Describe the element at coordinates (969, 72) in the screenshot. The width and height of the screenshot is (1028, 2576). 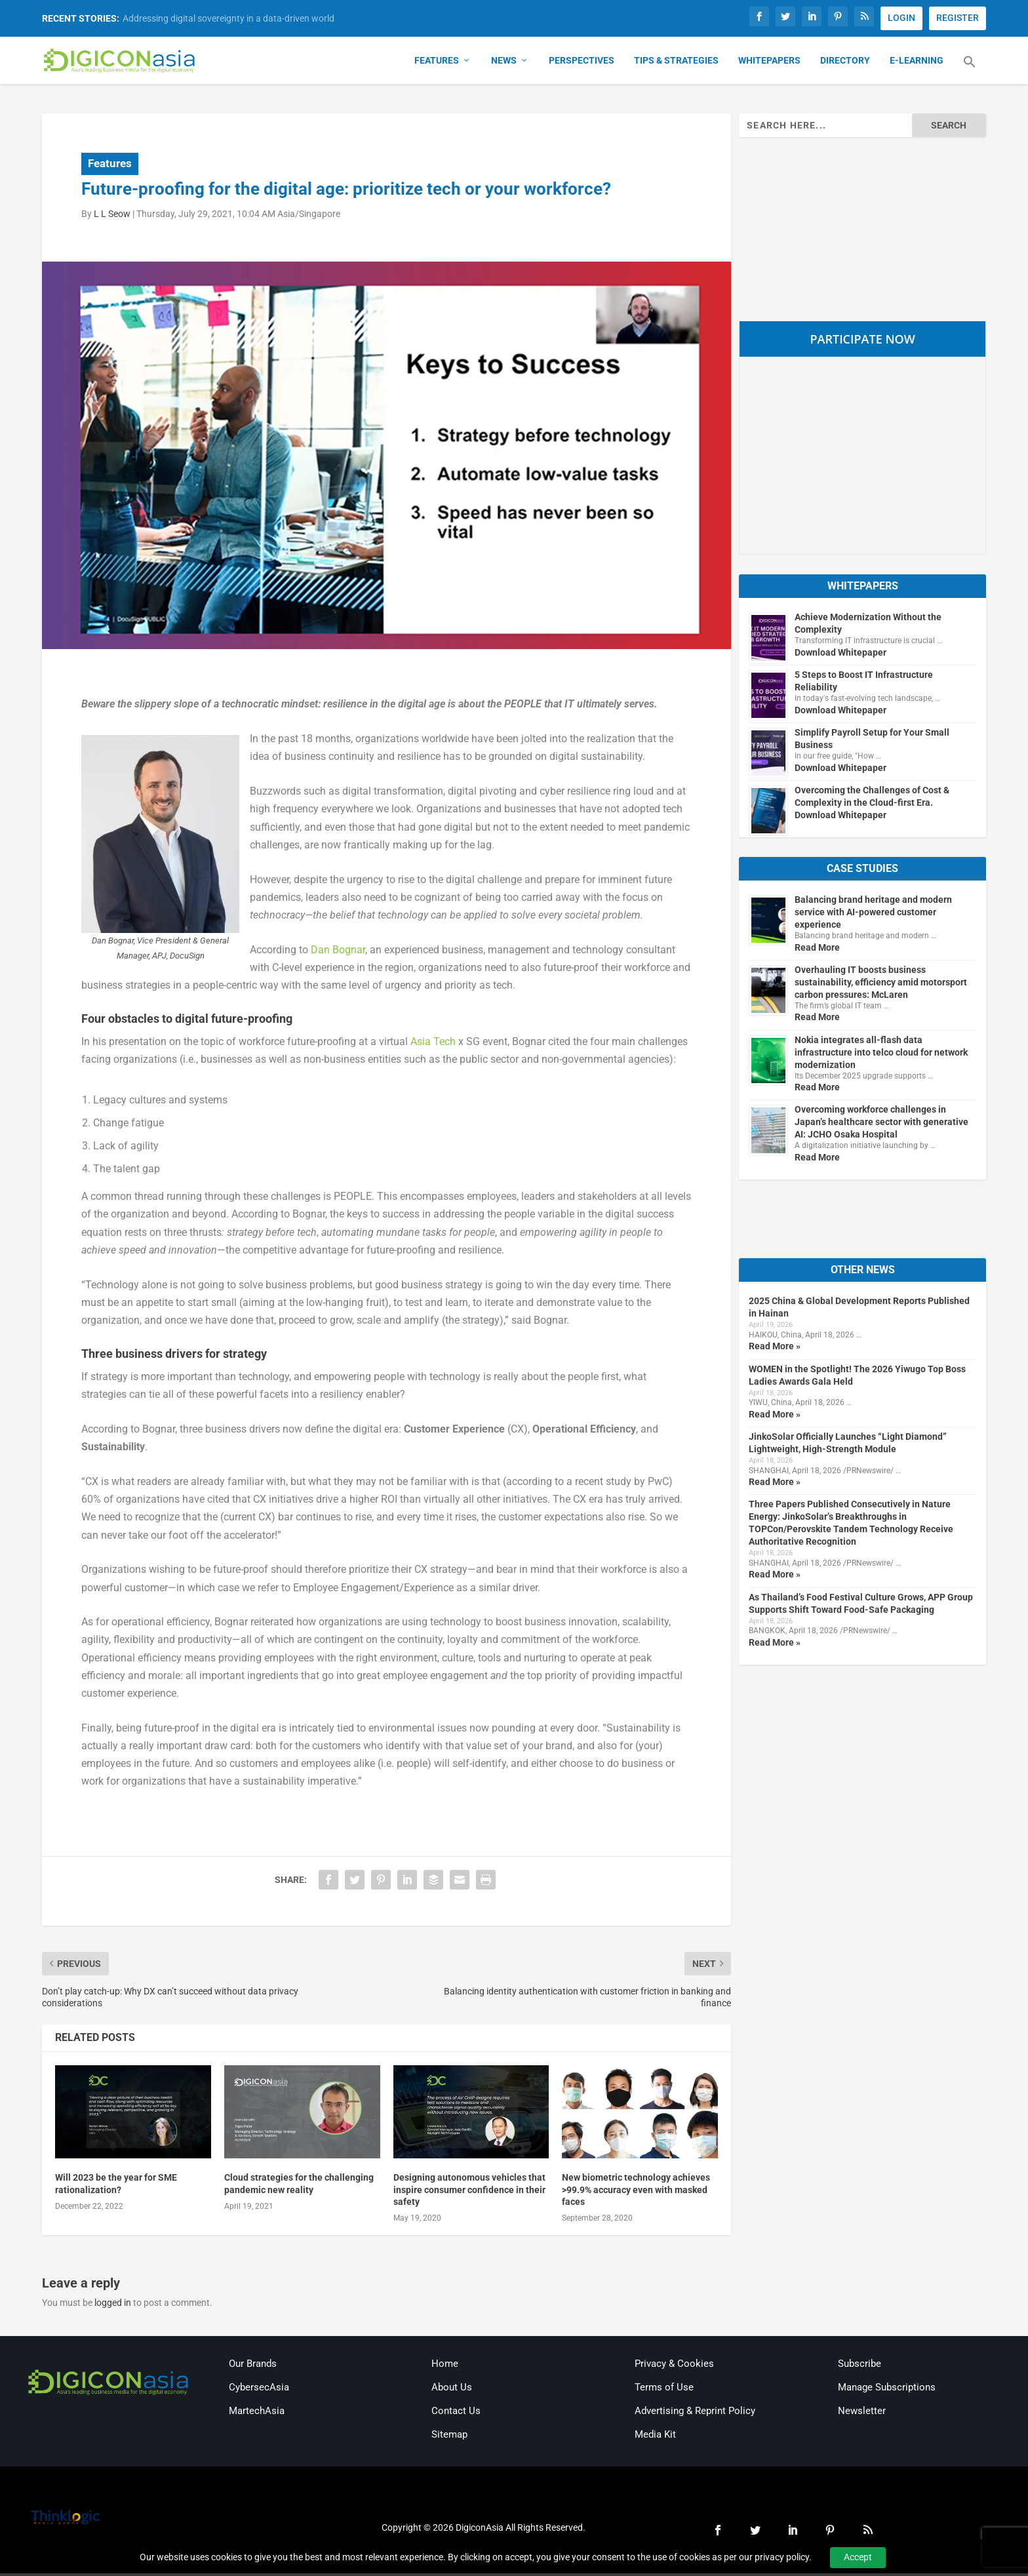
I see `[button]` at that location.